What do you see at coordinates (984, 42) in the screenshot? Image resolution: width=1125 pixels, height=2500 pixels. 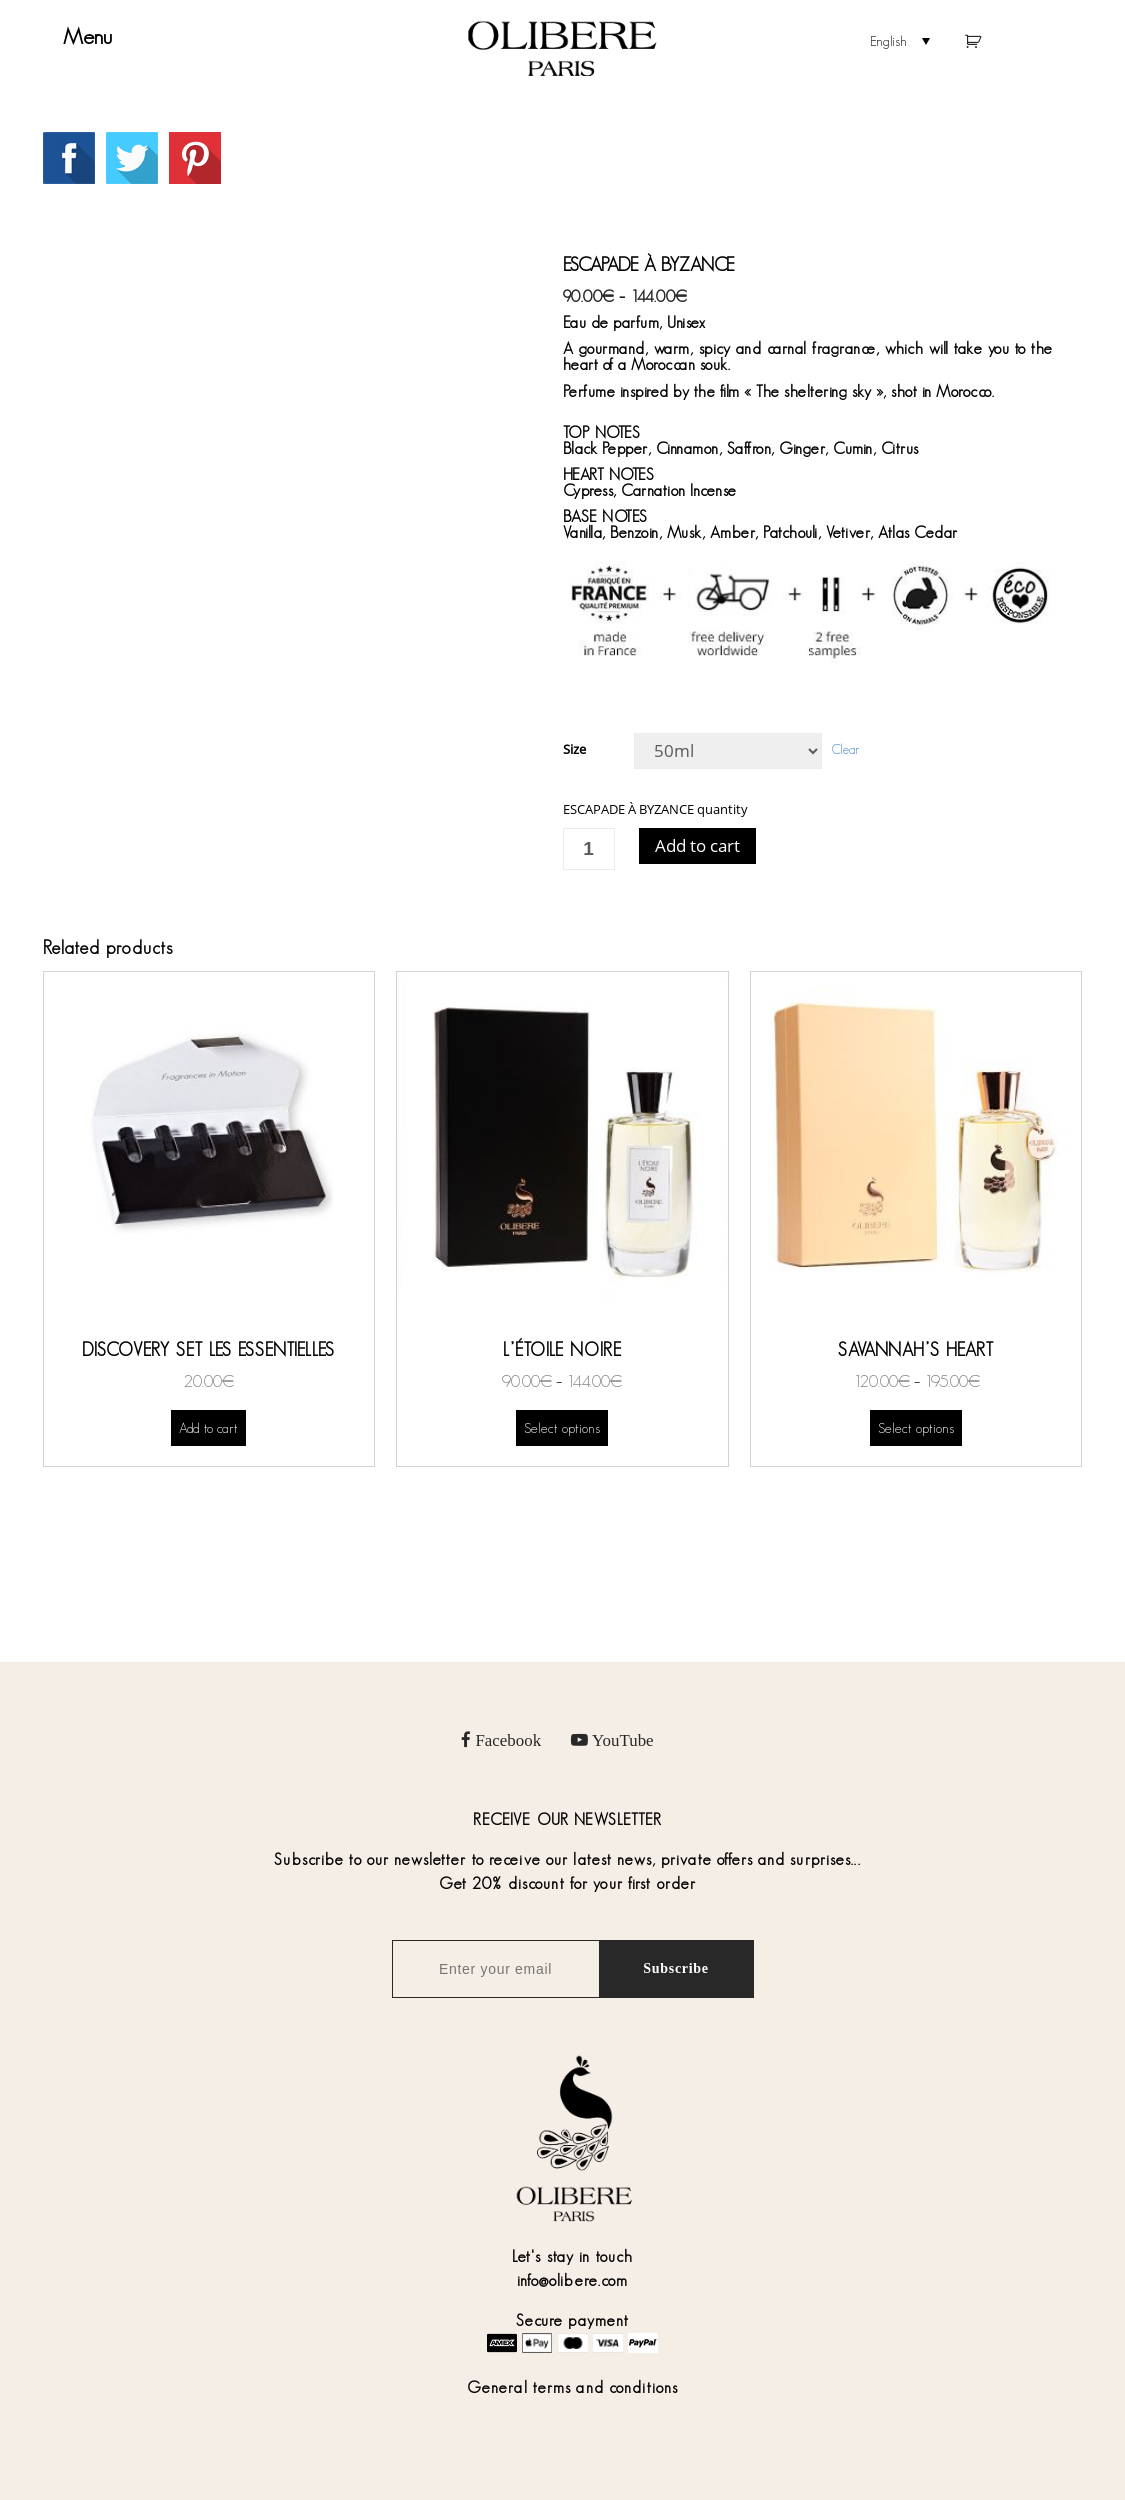 I see `Cart empty` at bounding box center [984, 42].